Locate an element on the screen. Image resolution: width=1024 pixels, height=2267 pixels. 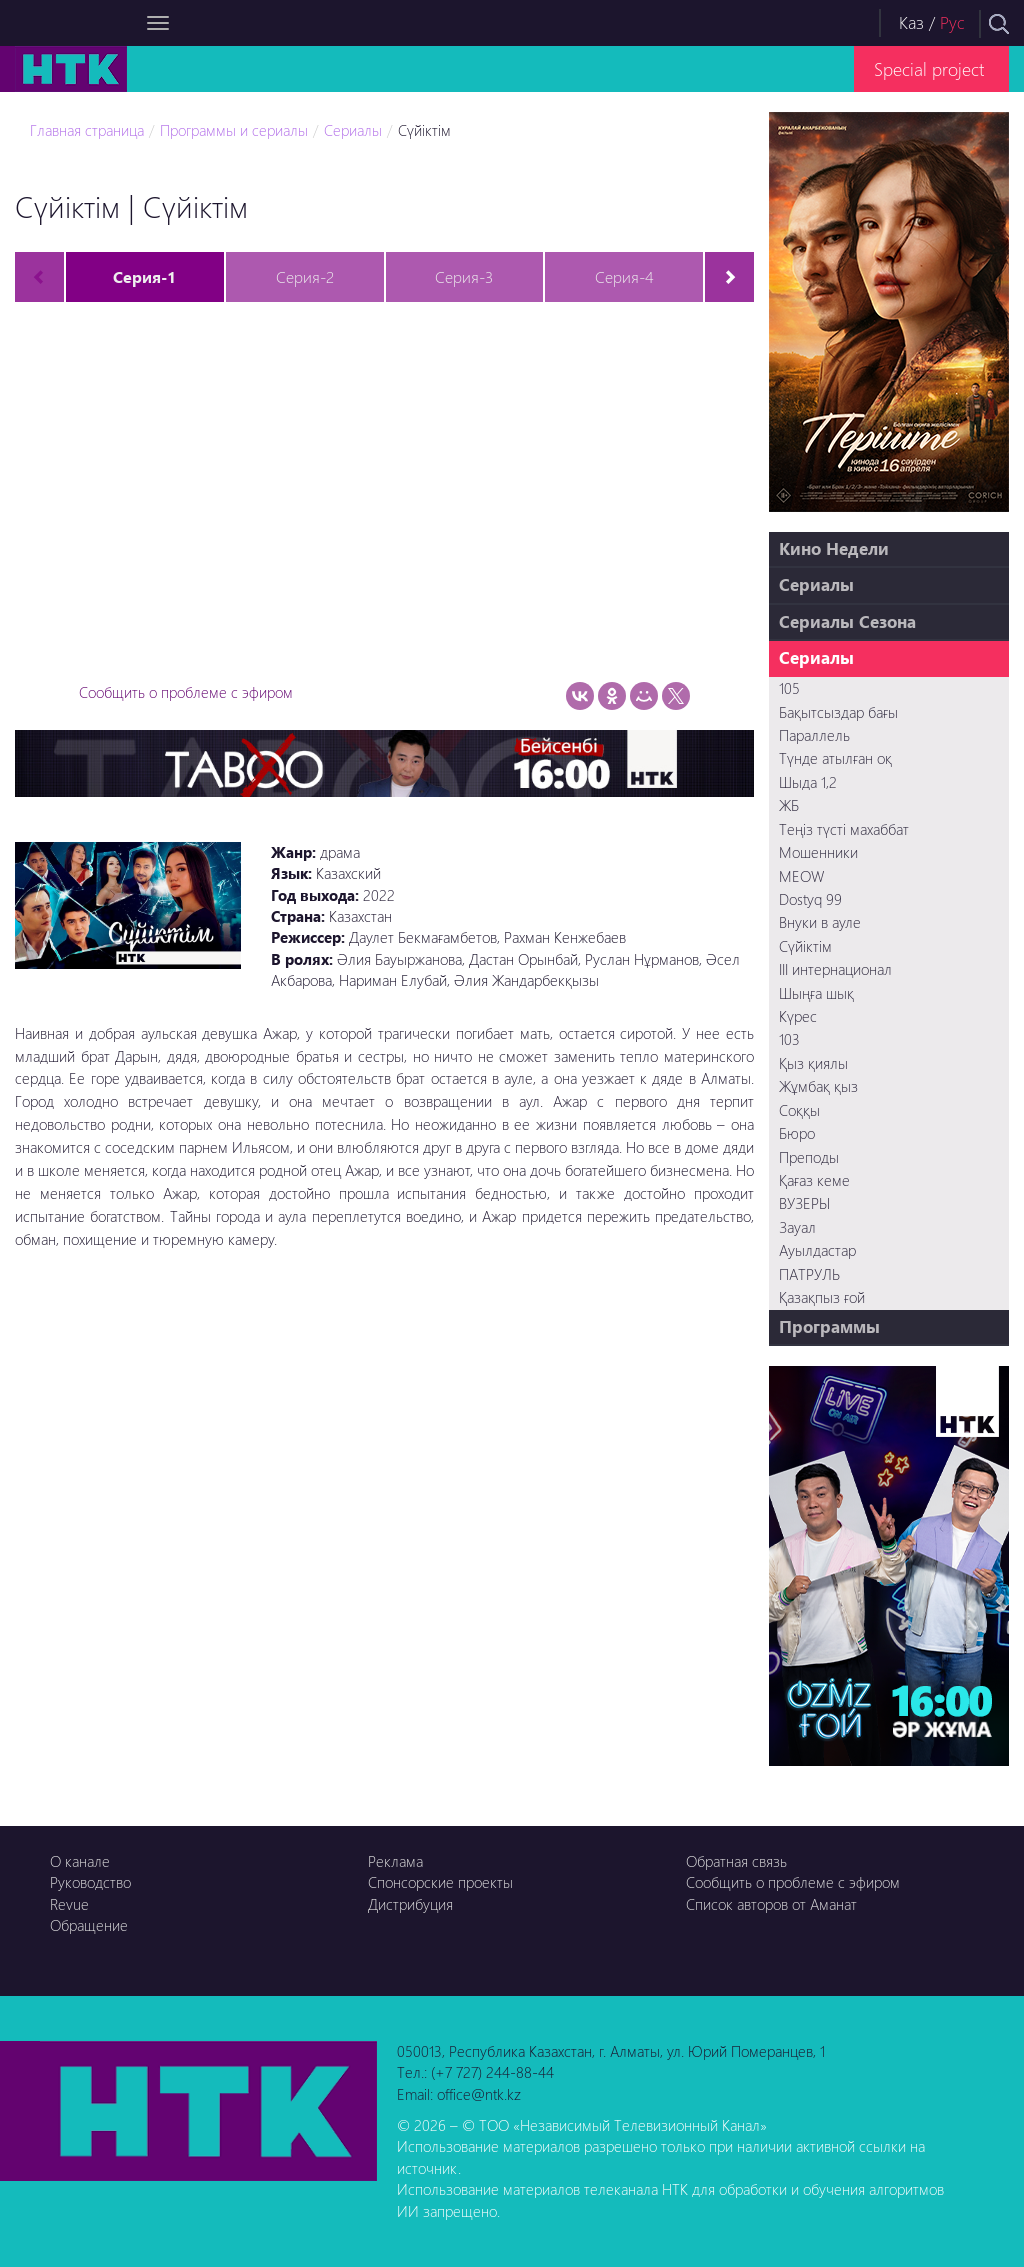
Түнде атылған оқ is located at coordinates (835, 758).